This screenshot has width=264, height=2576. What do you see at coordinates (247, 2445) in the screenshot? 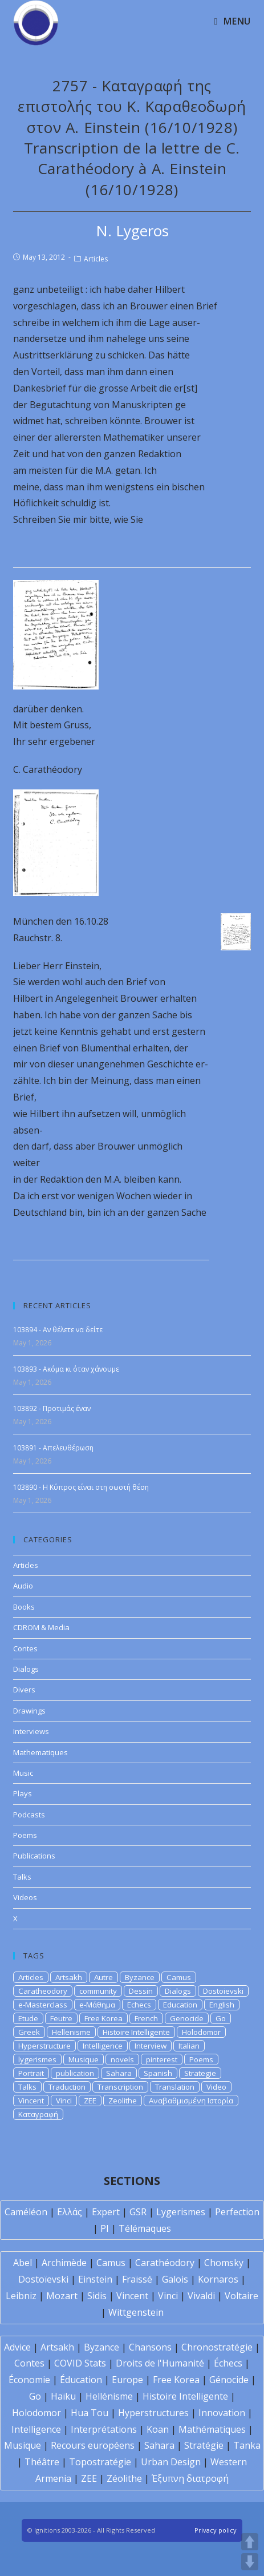
I see `Tanka` at bounding box center [247, 2445].